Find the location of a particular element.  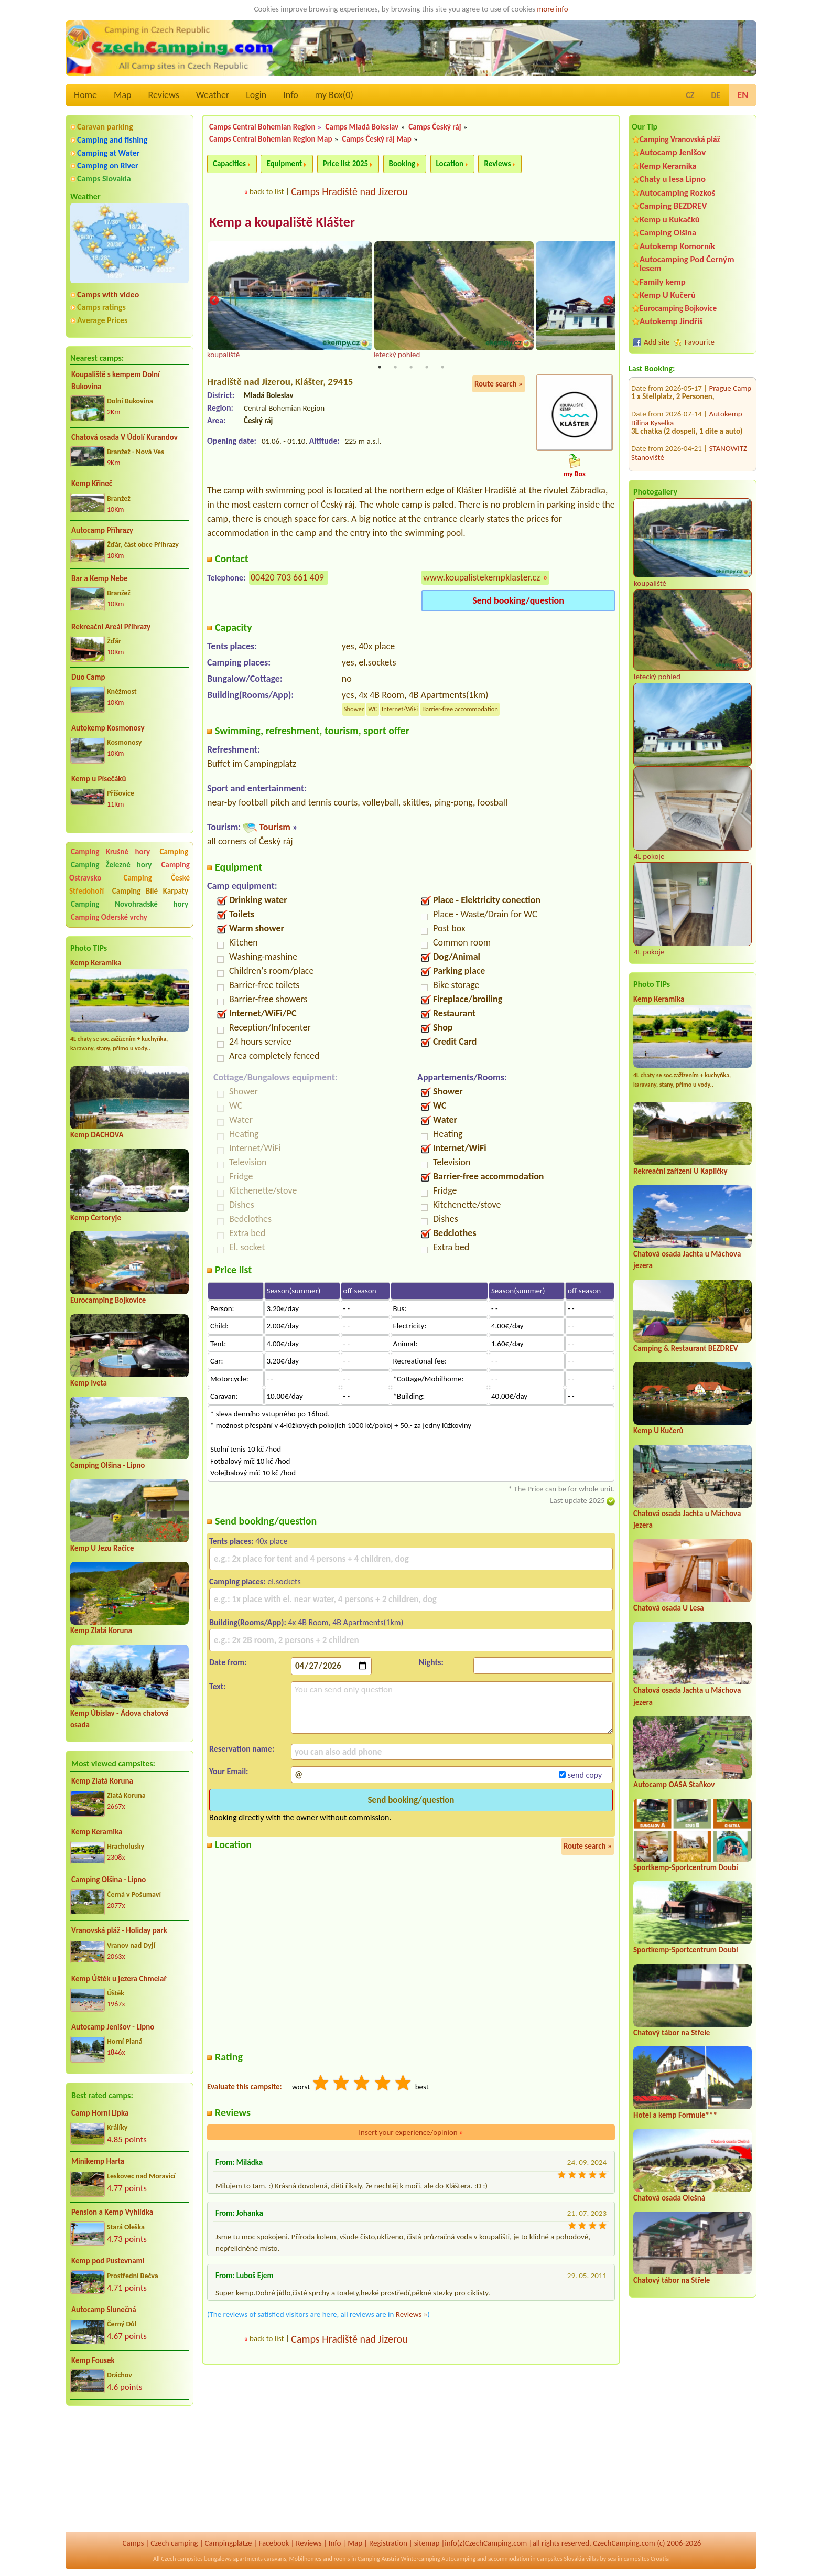

CZ is located at coordinates (690, 95).